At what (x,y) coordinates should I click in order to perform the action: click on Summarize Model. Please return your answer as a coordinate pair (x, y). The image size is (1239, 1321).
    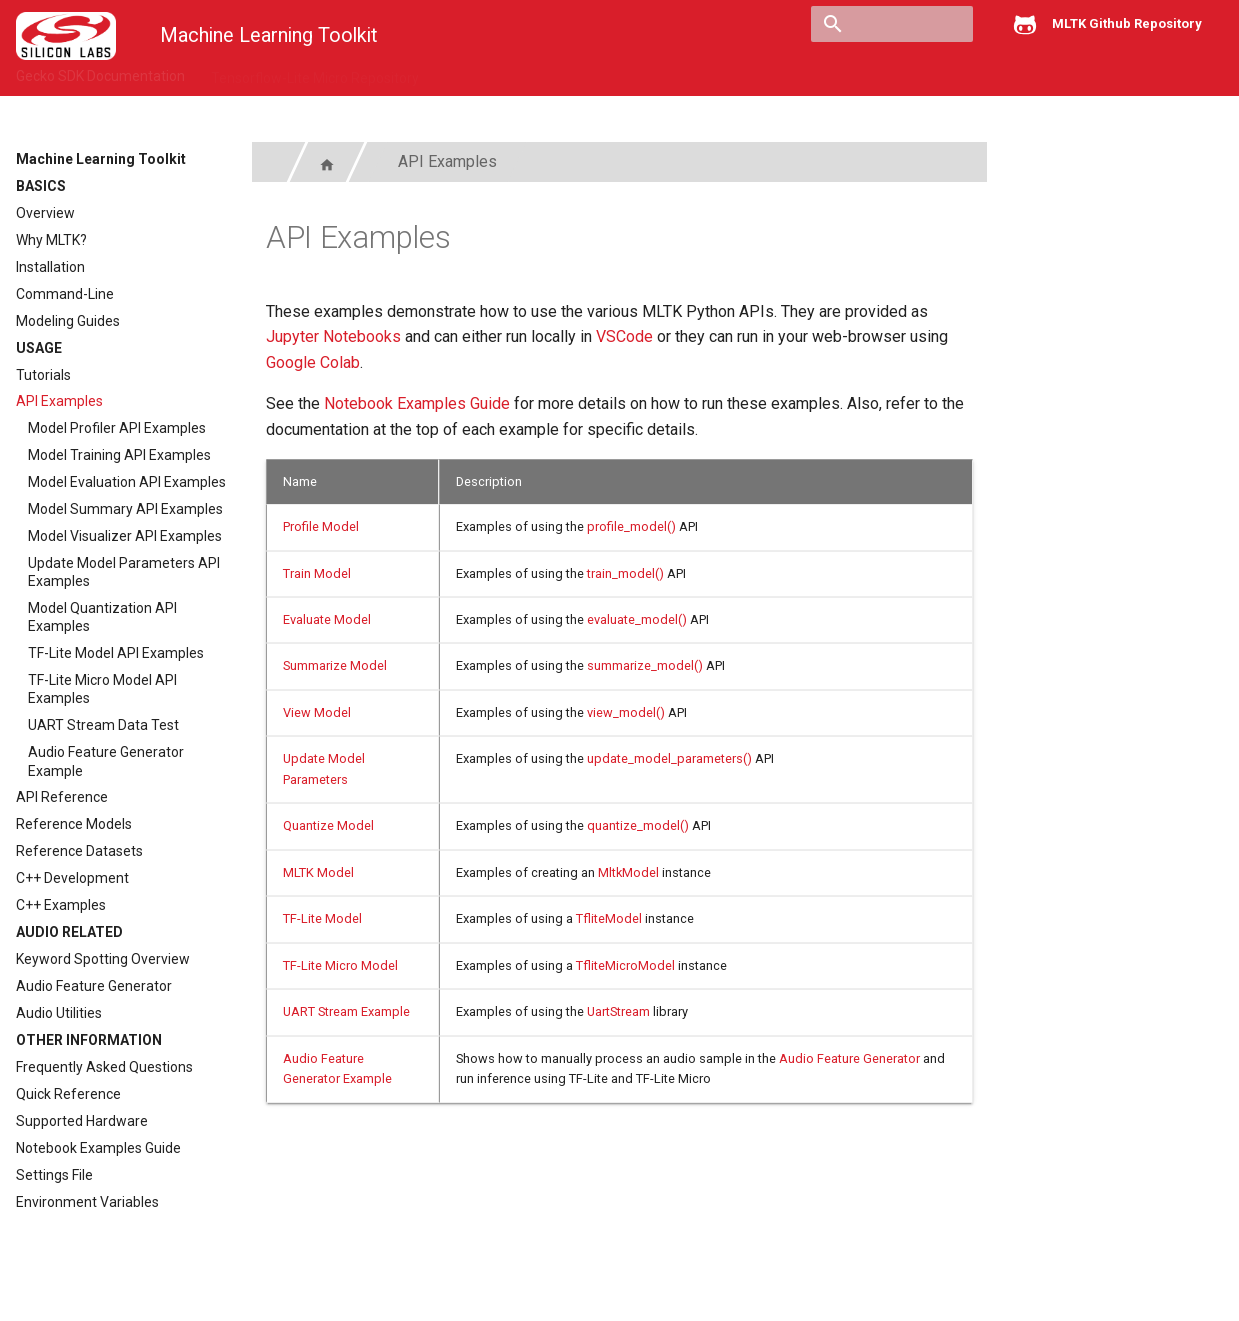
    Looking at the image, I should click on (335, 665).